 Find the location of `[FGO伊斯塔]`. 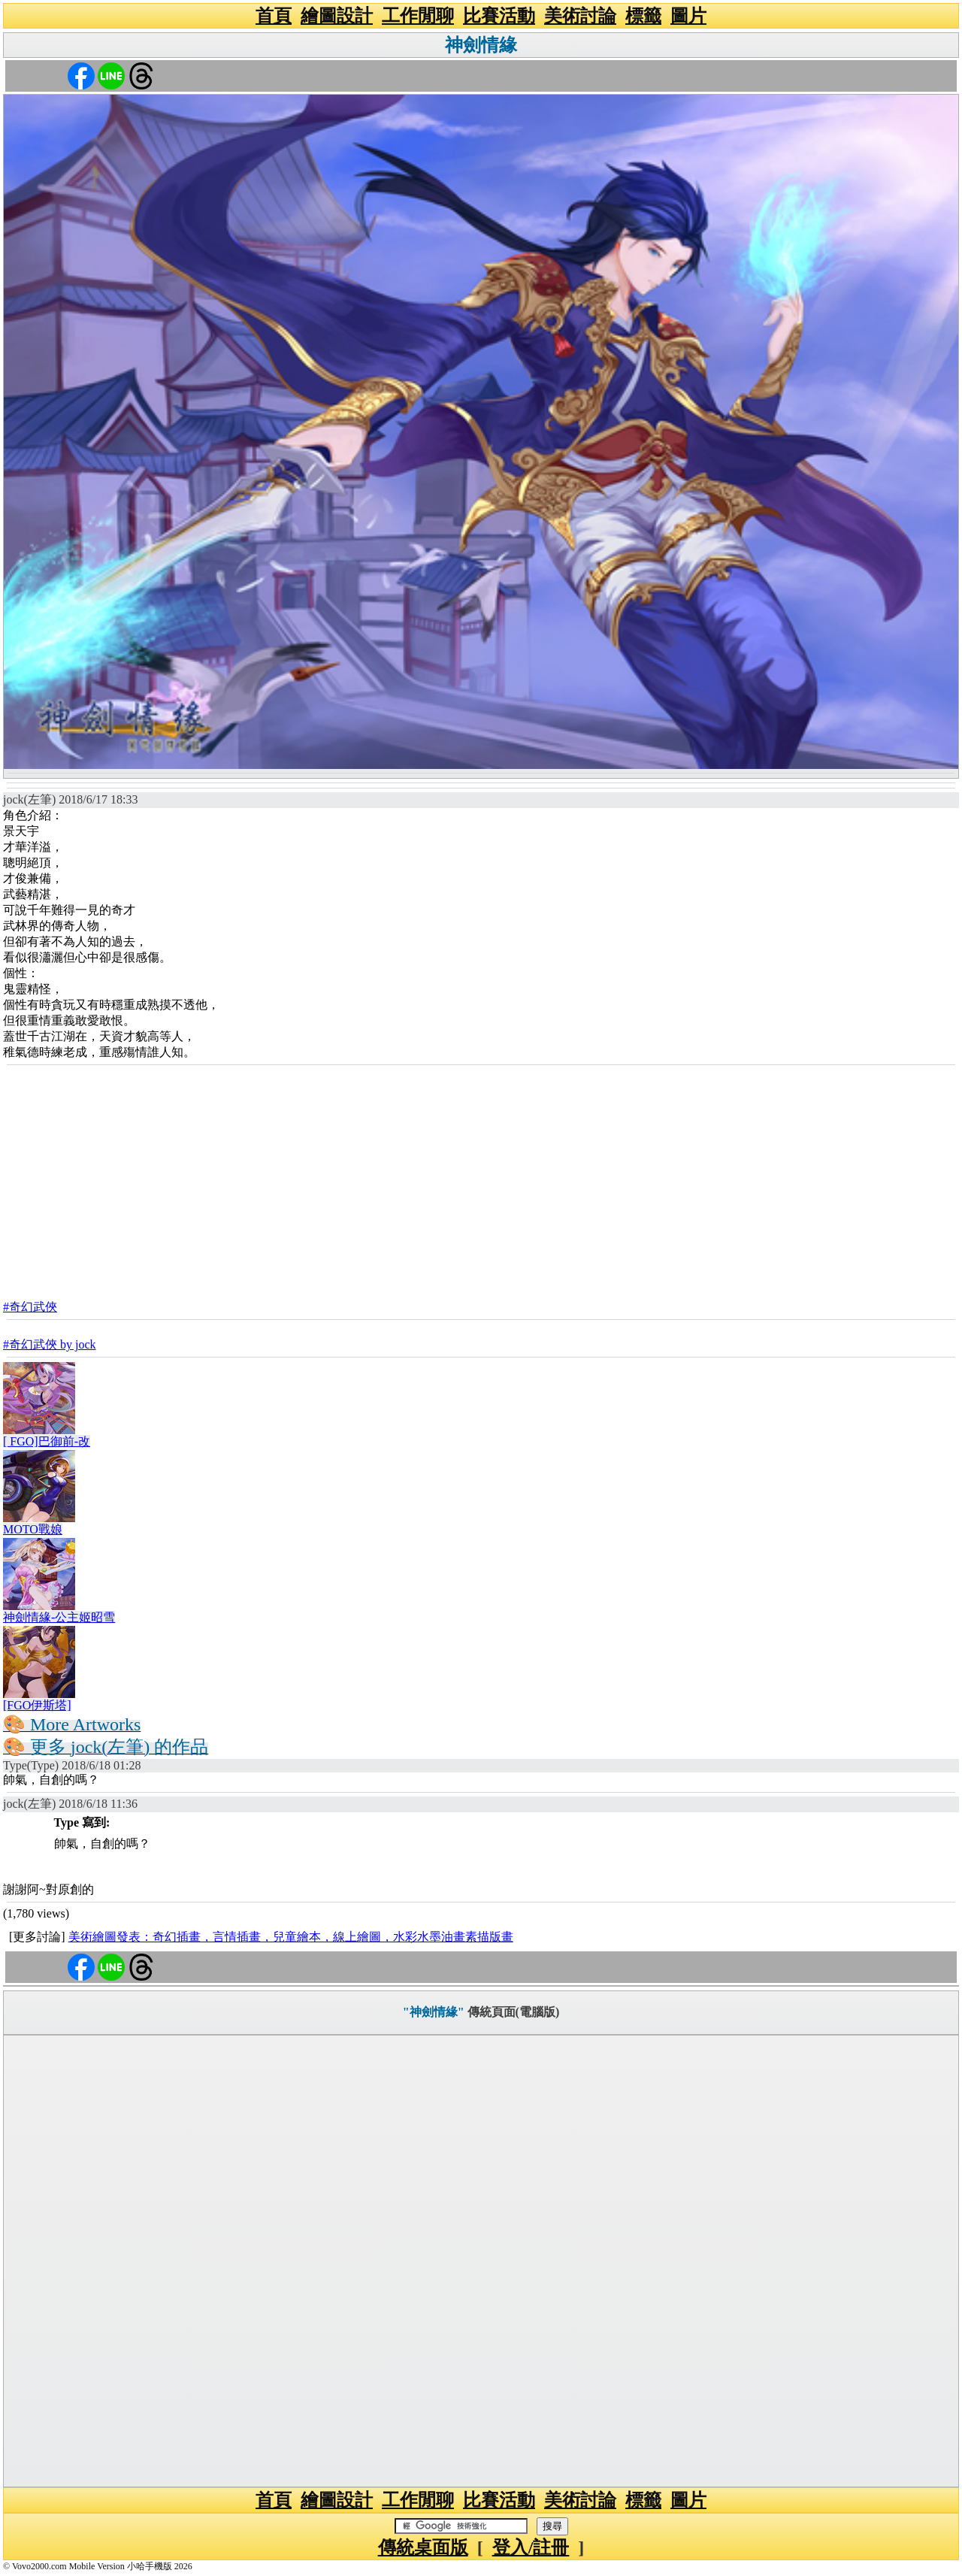

[FGO伊斯塔] is located at coordinates (37, 1705).